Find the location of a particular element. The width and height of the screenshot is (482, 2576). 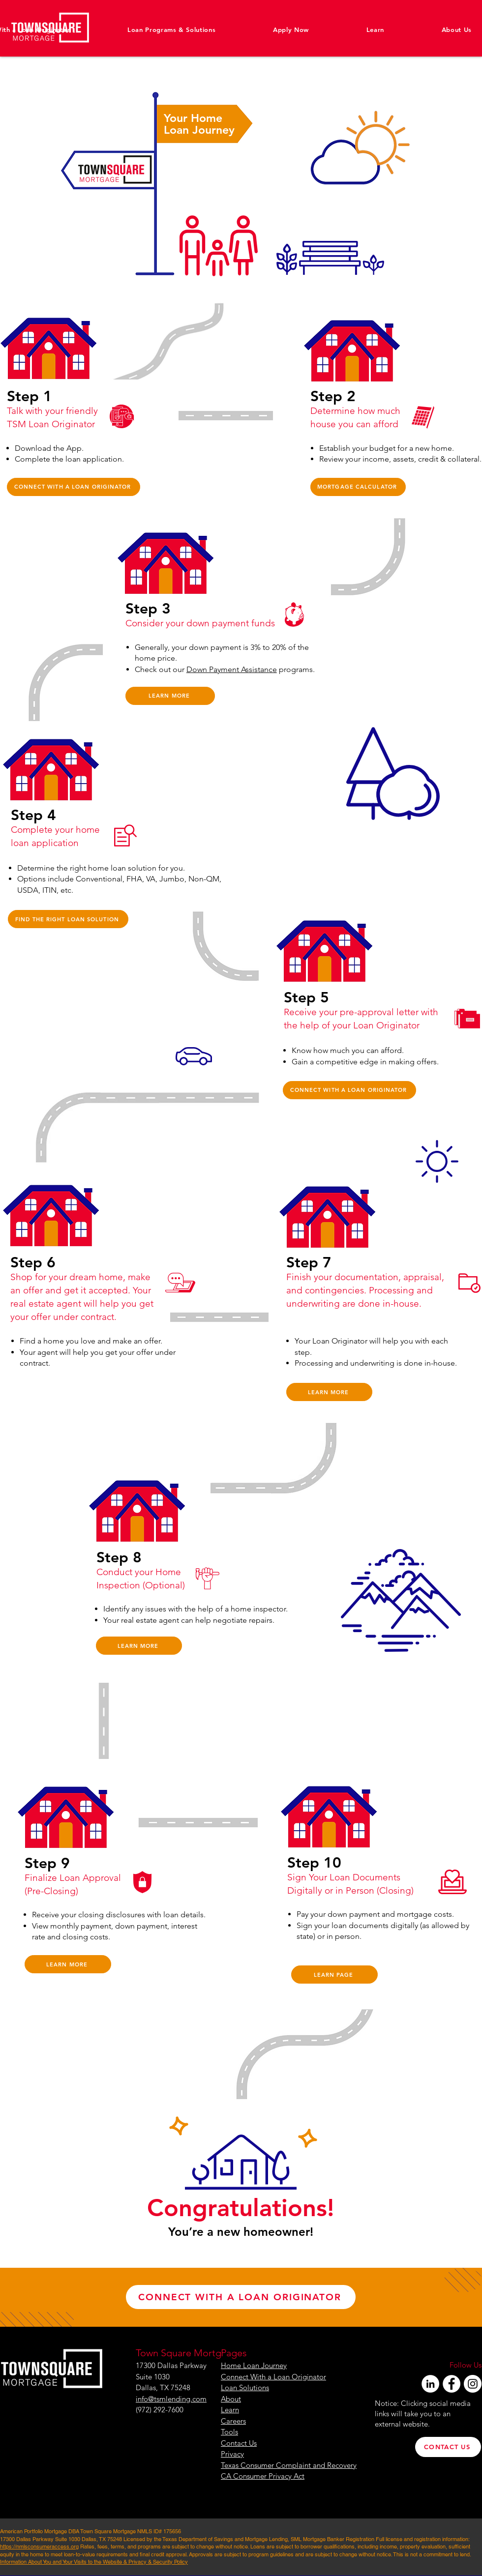

[Facebook] is located at coordinates (451, 2384).